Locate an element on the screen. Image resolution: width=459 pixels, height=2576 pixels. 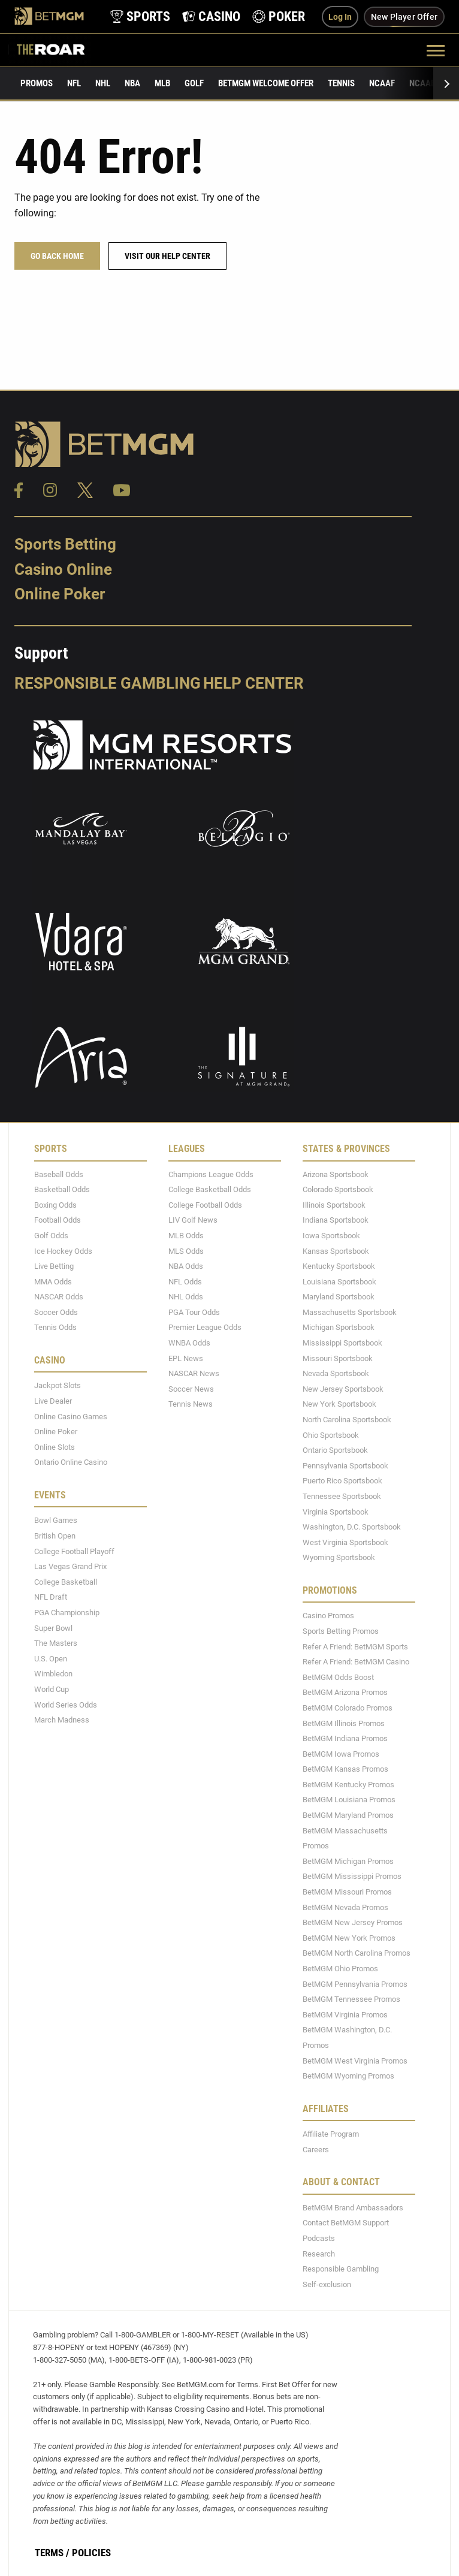
Kansas Sportsbook is located at coordinates (336, 1251).